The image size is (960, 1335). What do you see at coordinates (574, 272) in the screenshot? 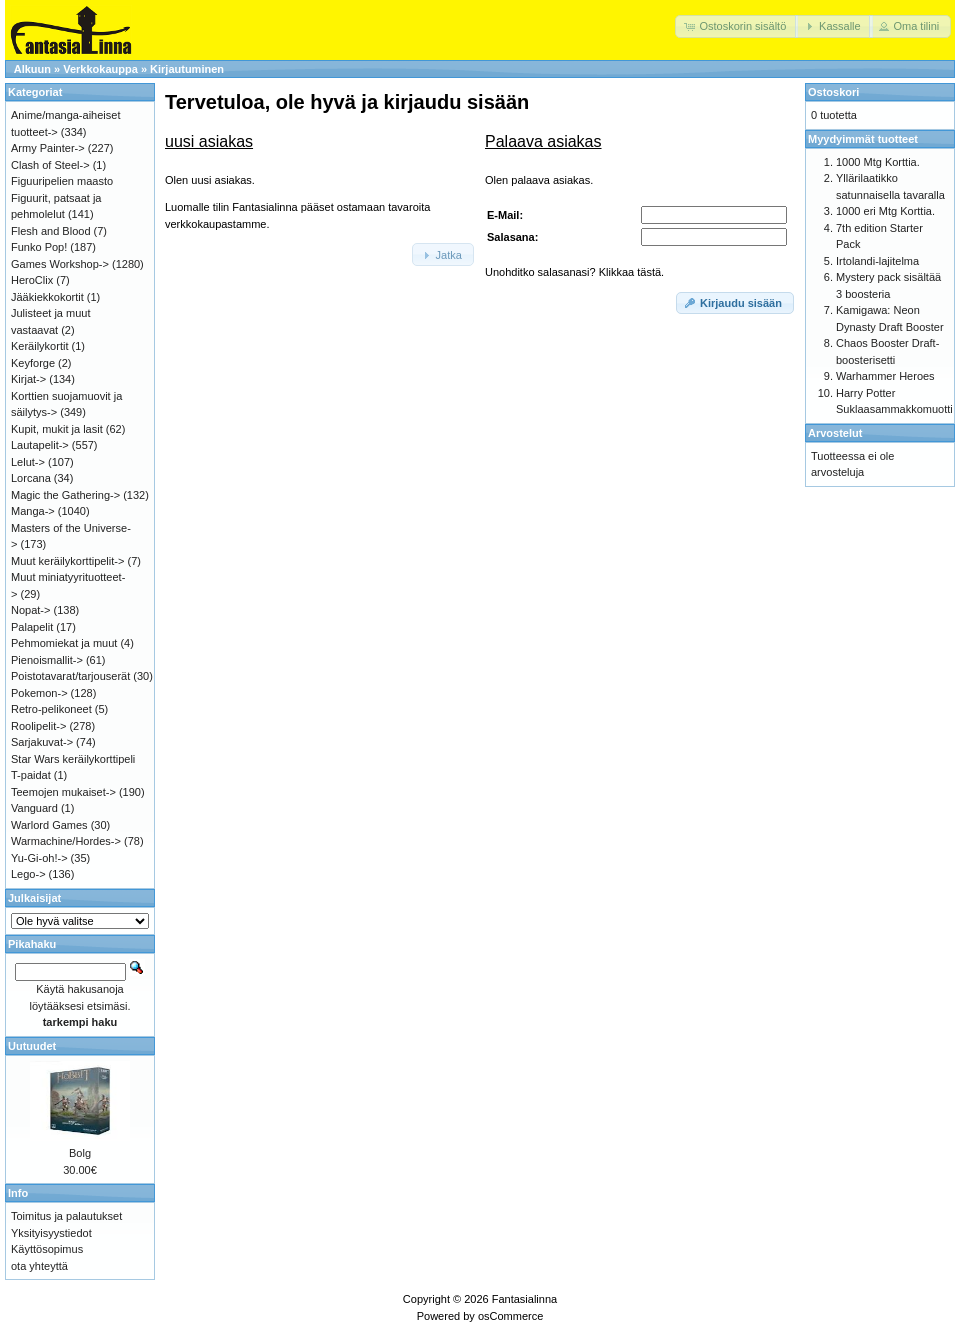
I see `Unohditko salasanasi? Klikkaa tästä.` at bounding box center [574, 272].